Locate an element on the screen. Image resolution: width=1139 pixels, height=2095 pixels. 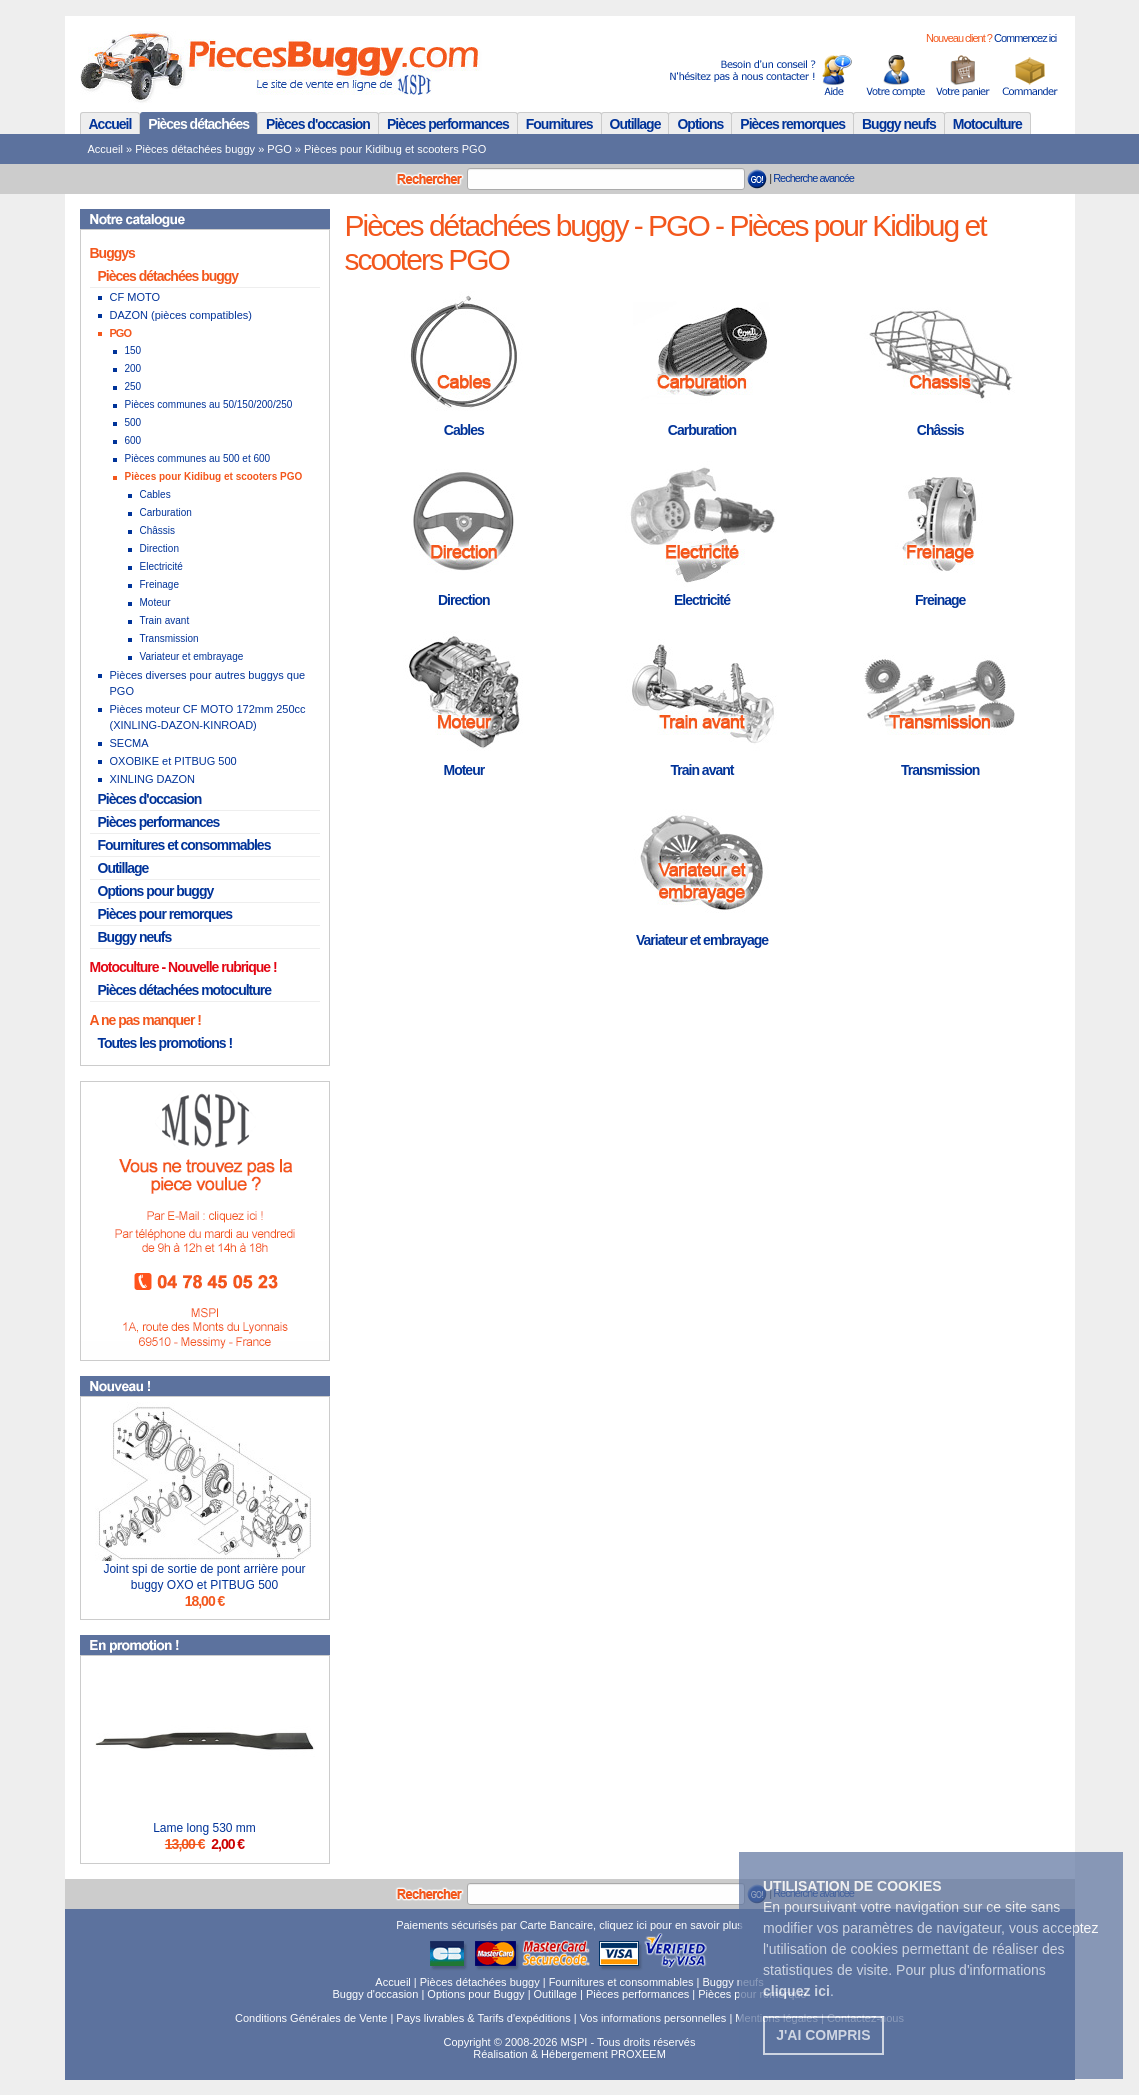
Options is located at coordinates (700, 124).